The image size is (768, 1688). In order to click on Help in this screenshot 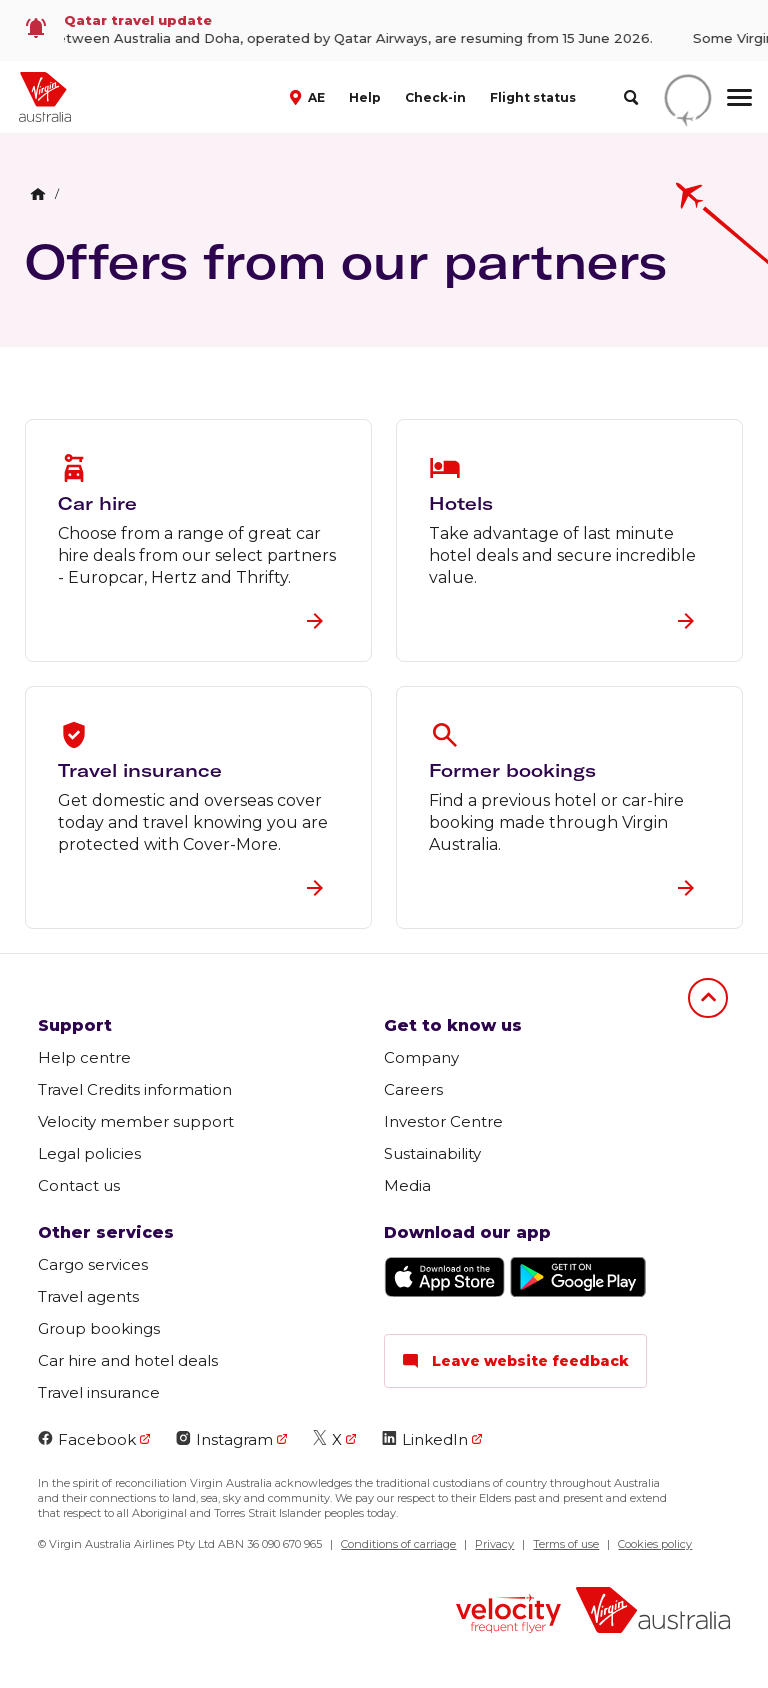, I will do `click(365, 97)`.